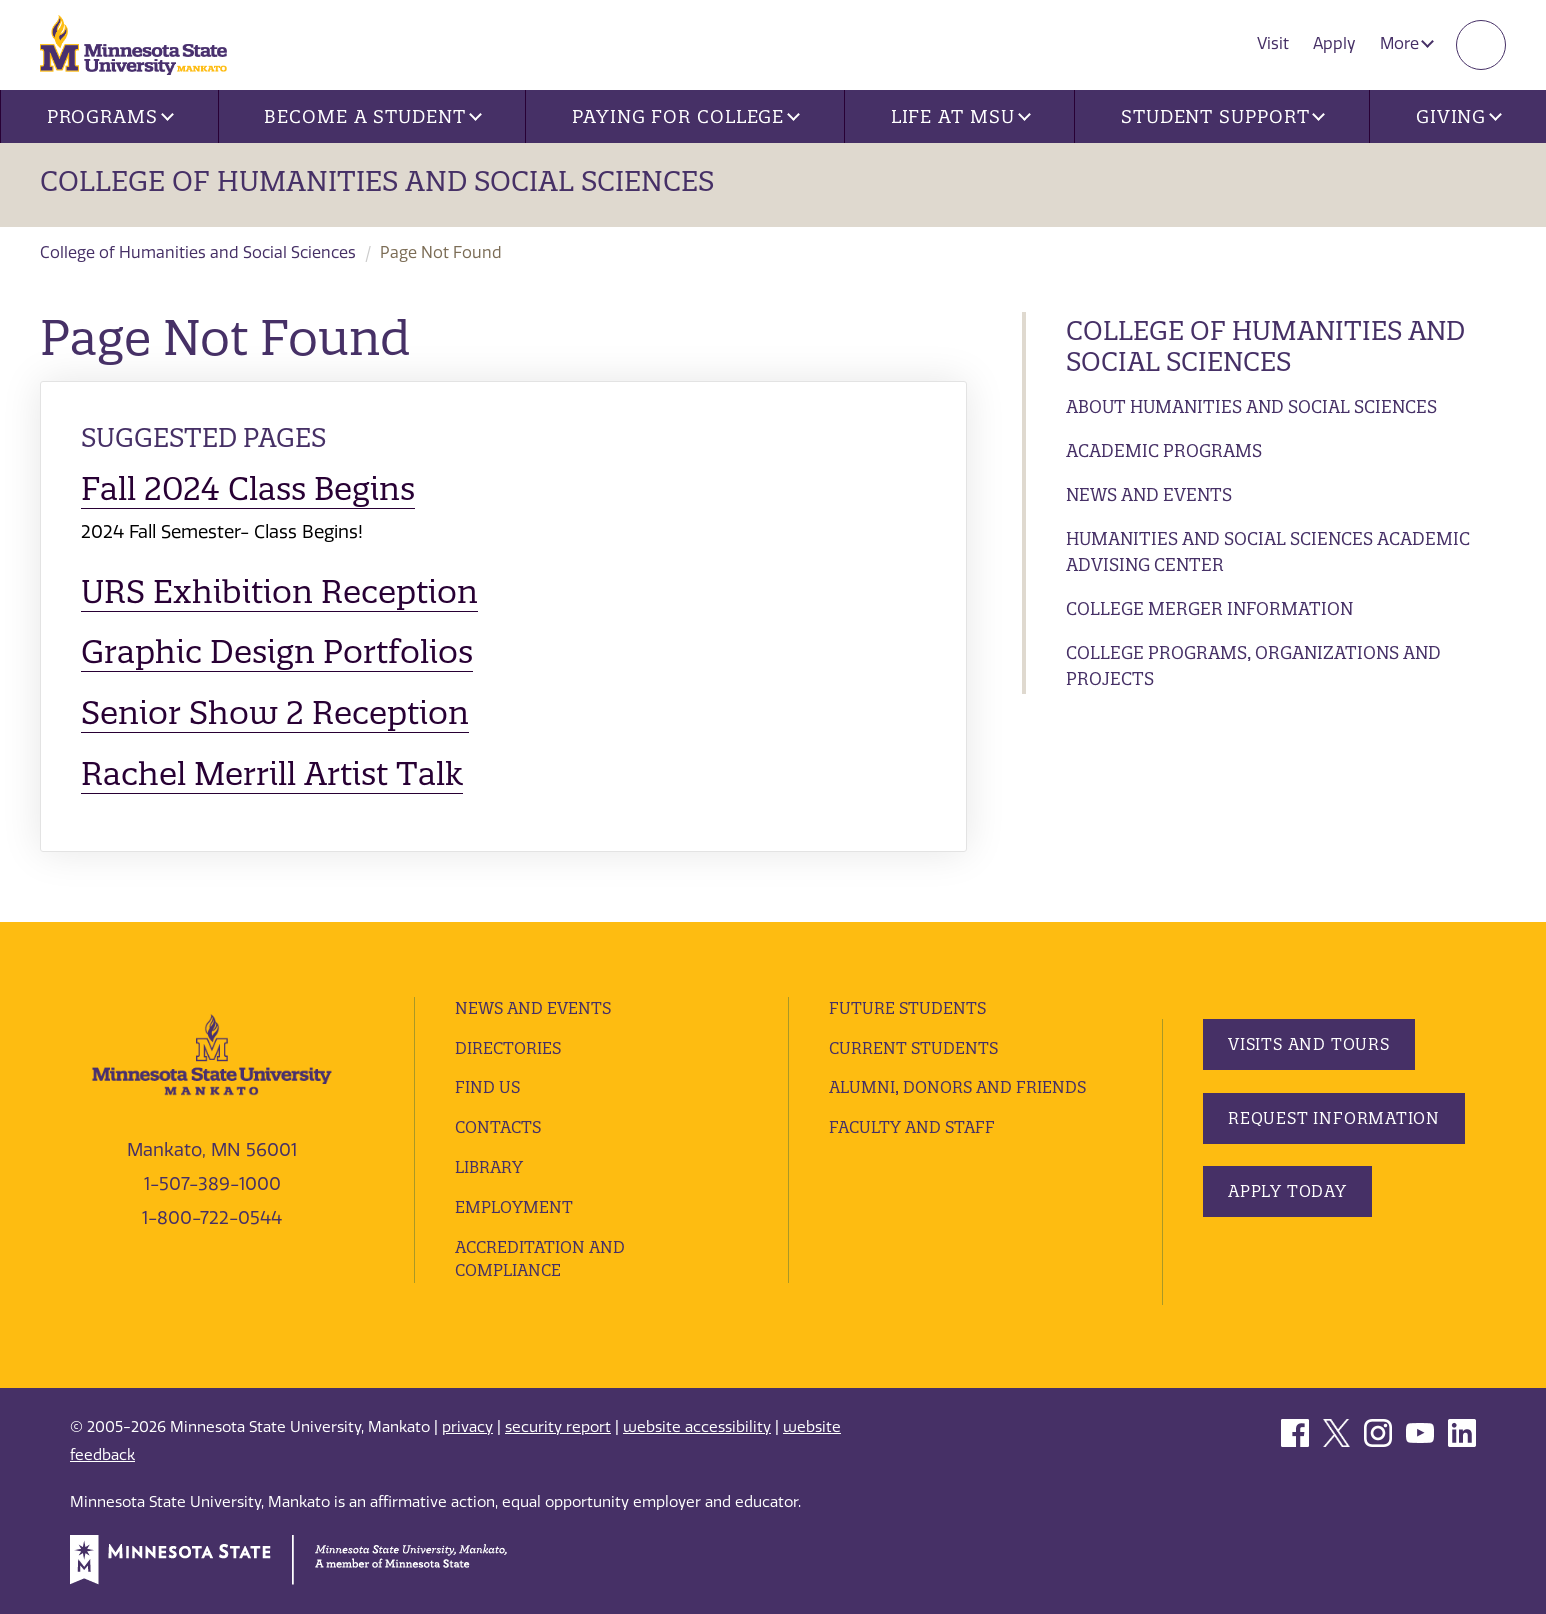  I want to click on Request Information, so click(1334, 1118).